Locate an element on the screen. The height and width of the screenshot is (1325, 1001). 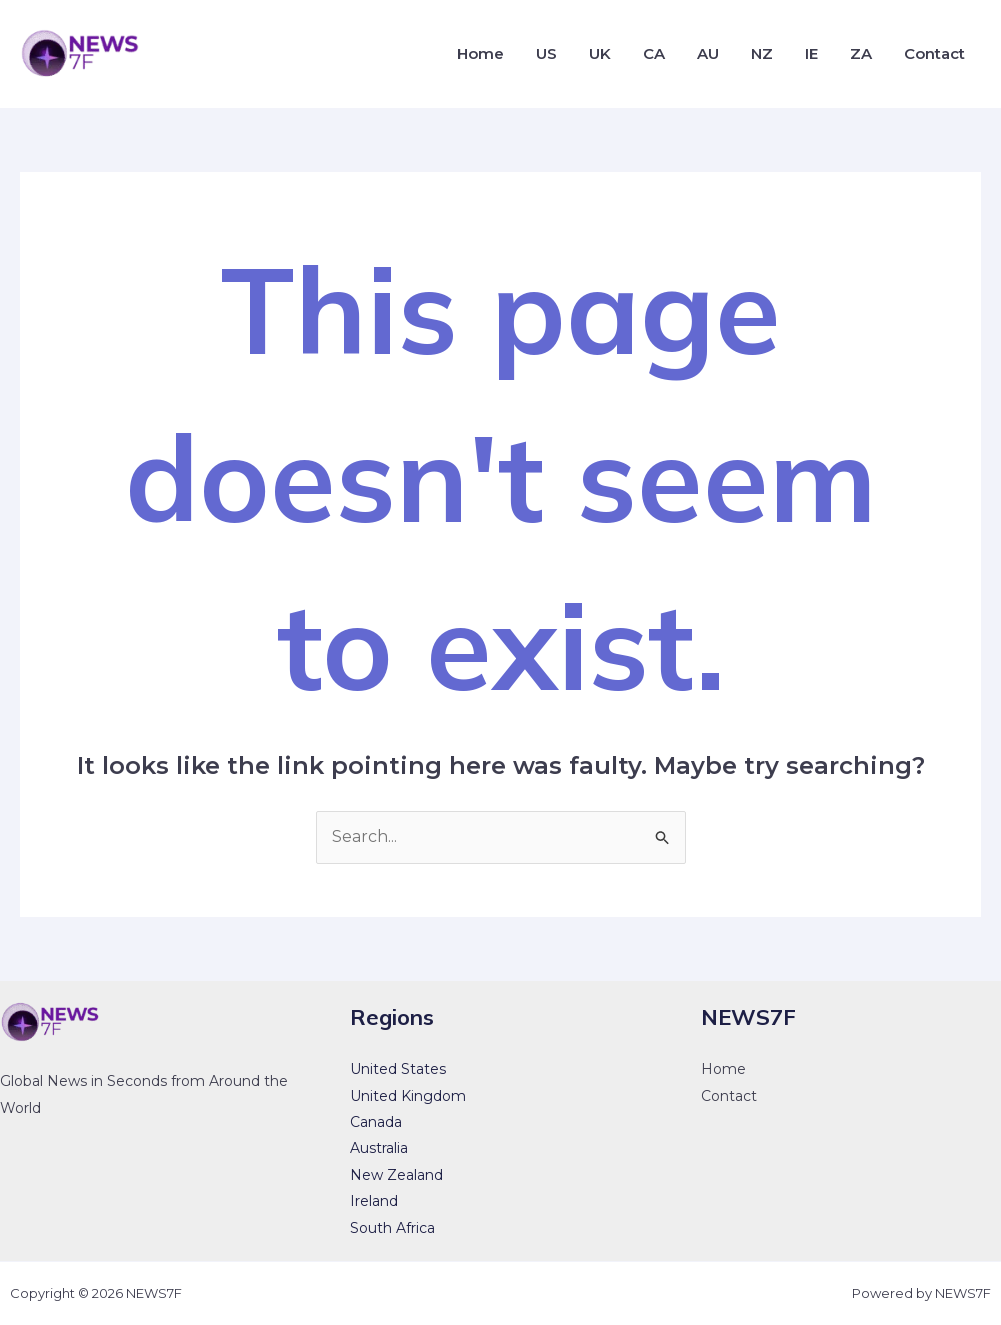
United States is located at coordinates (398, 1069).